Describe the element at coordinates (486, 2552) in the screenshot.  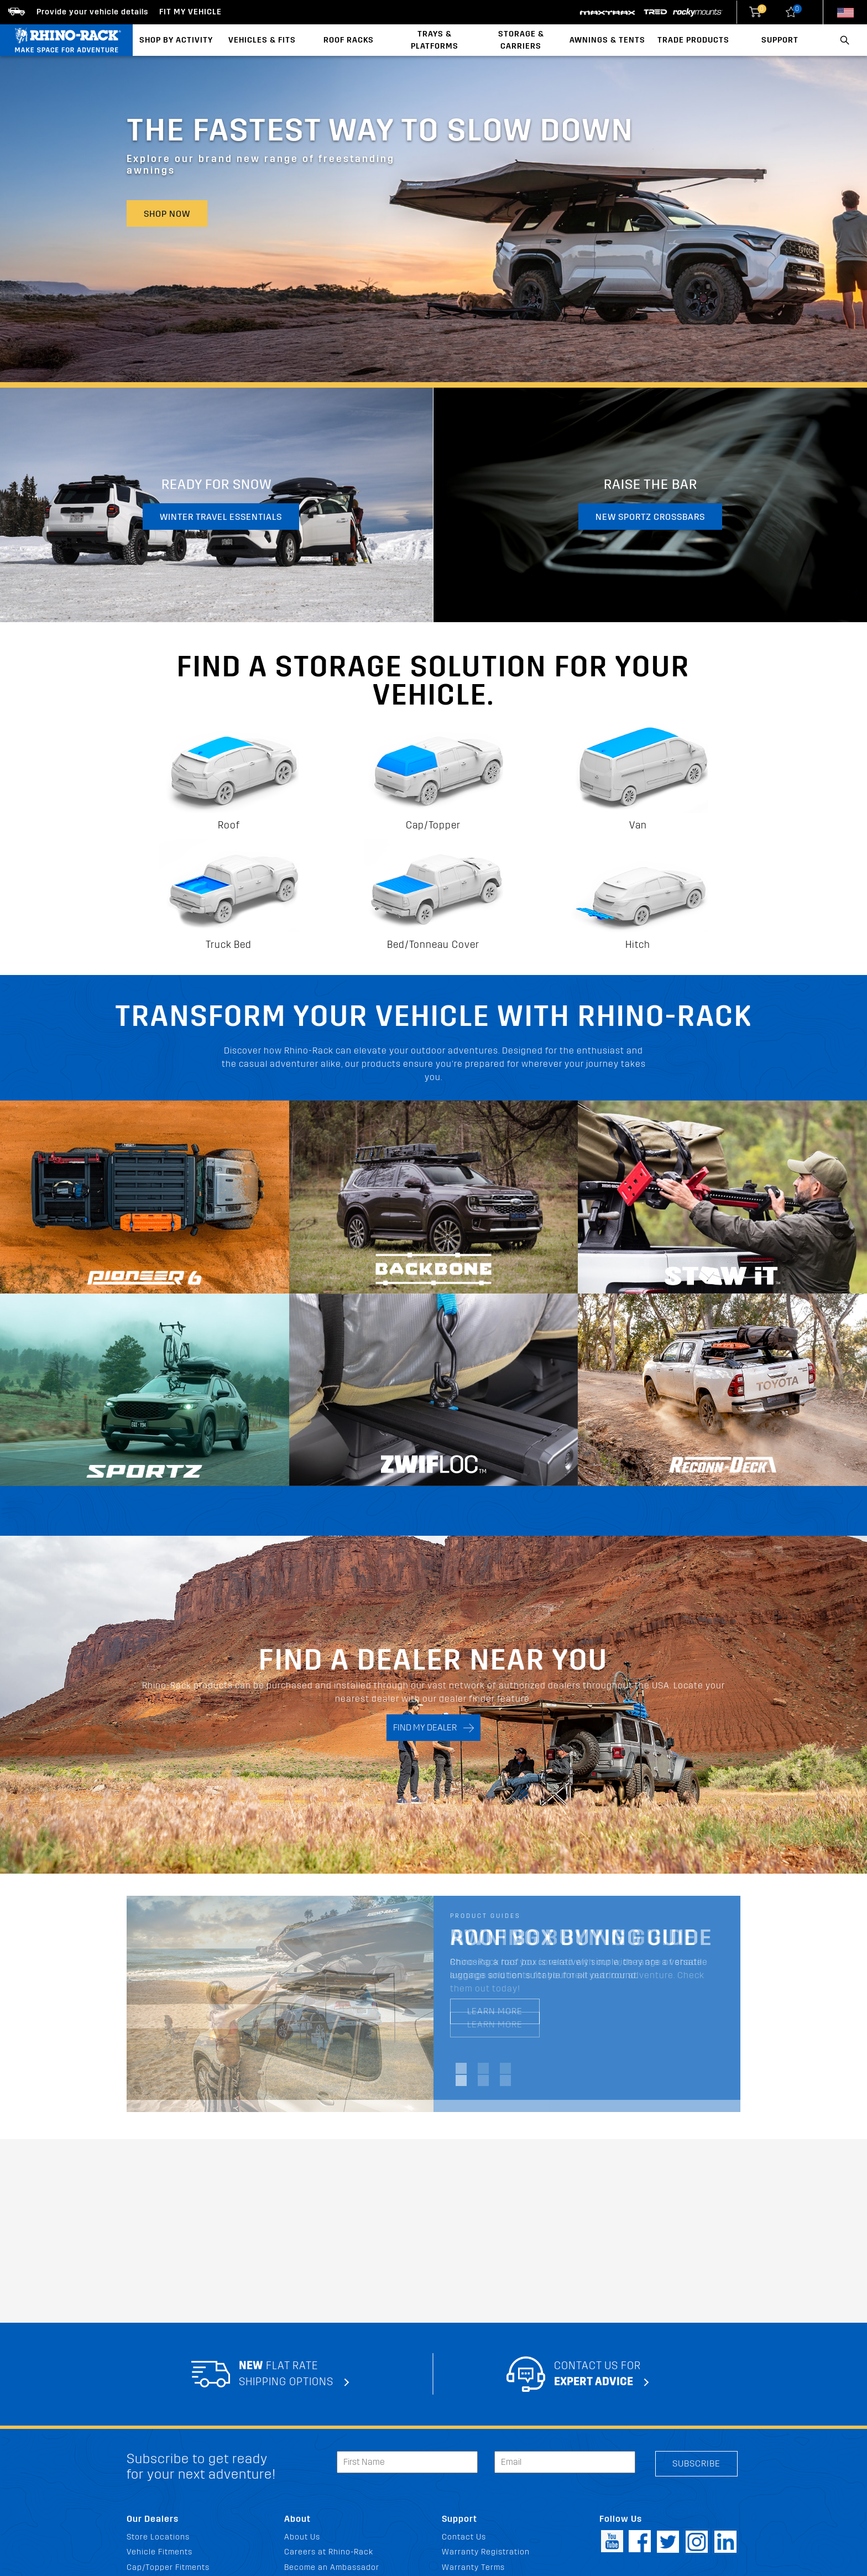
I see `Warranty Registration` at that location.